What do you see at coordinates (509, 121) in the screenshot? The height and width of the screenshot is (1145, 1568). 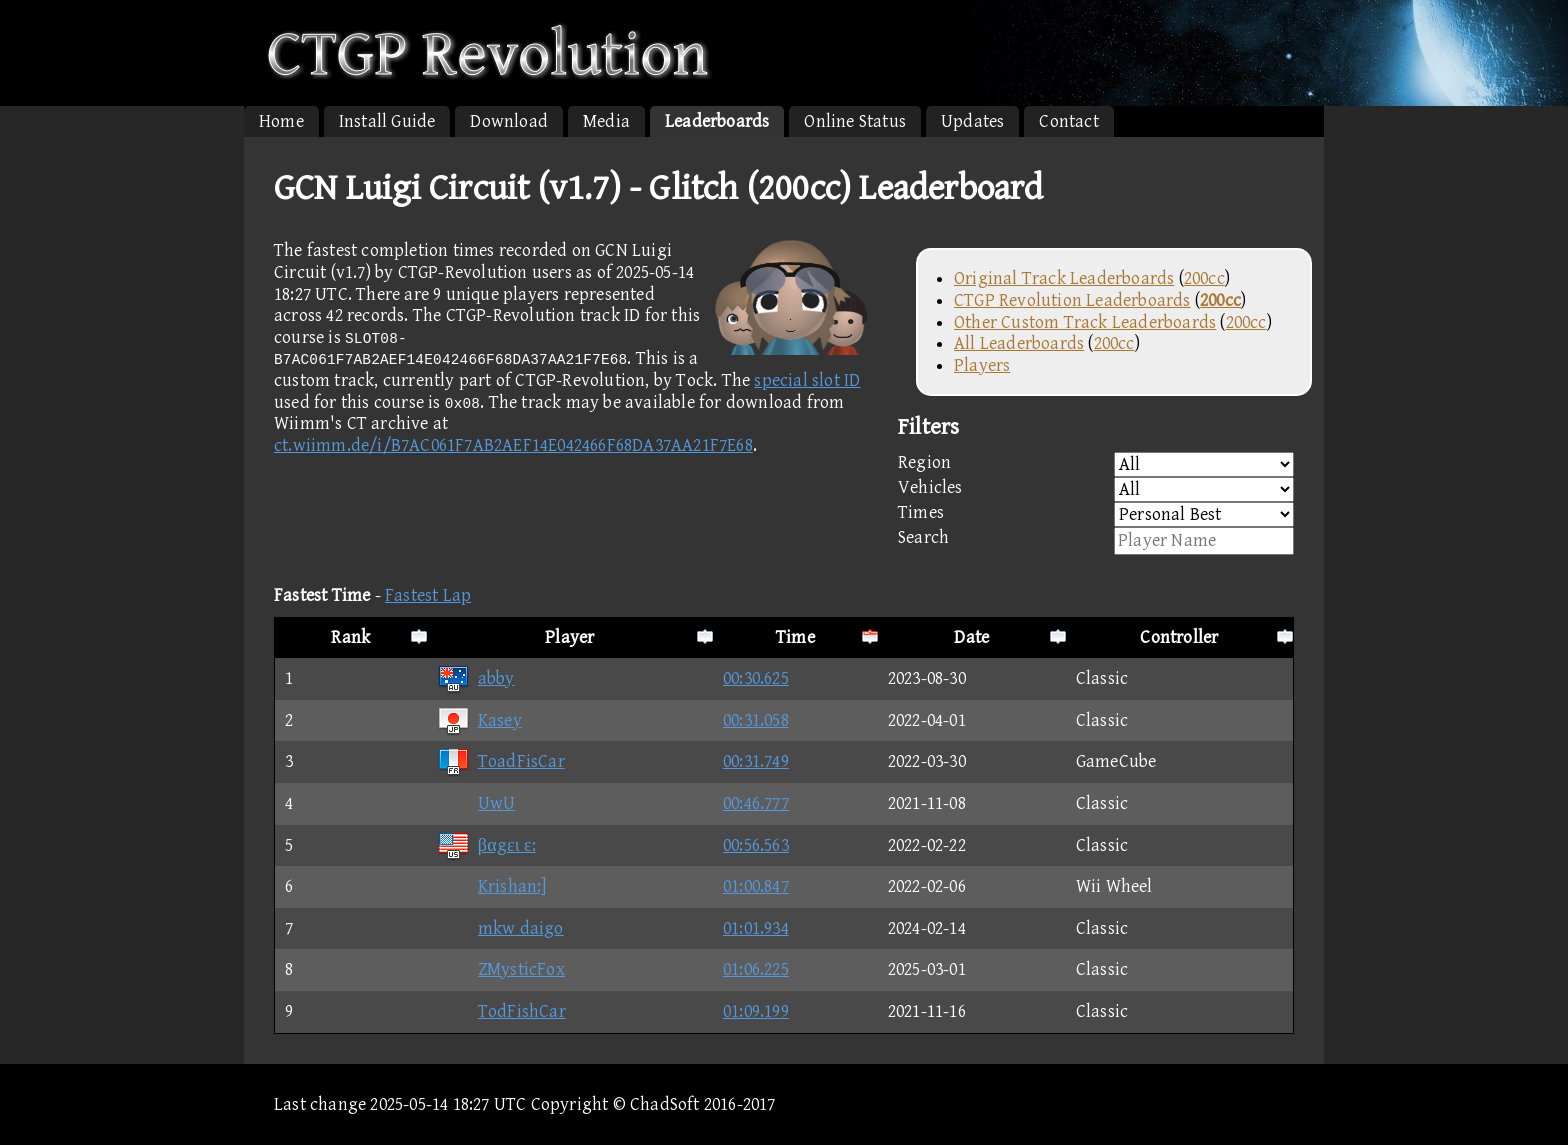 I see `Download` at bounding box center [509, 121].